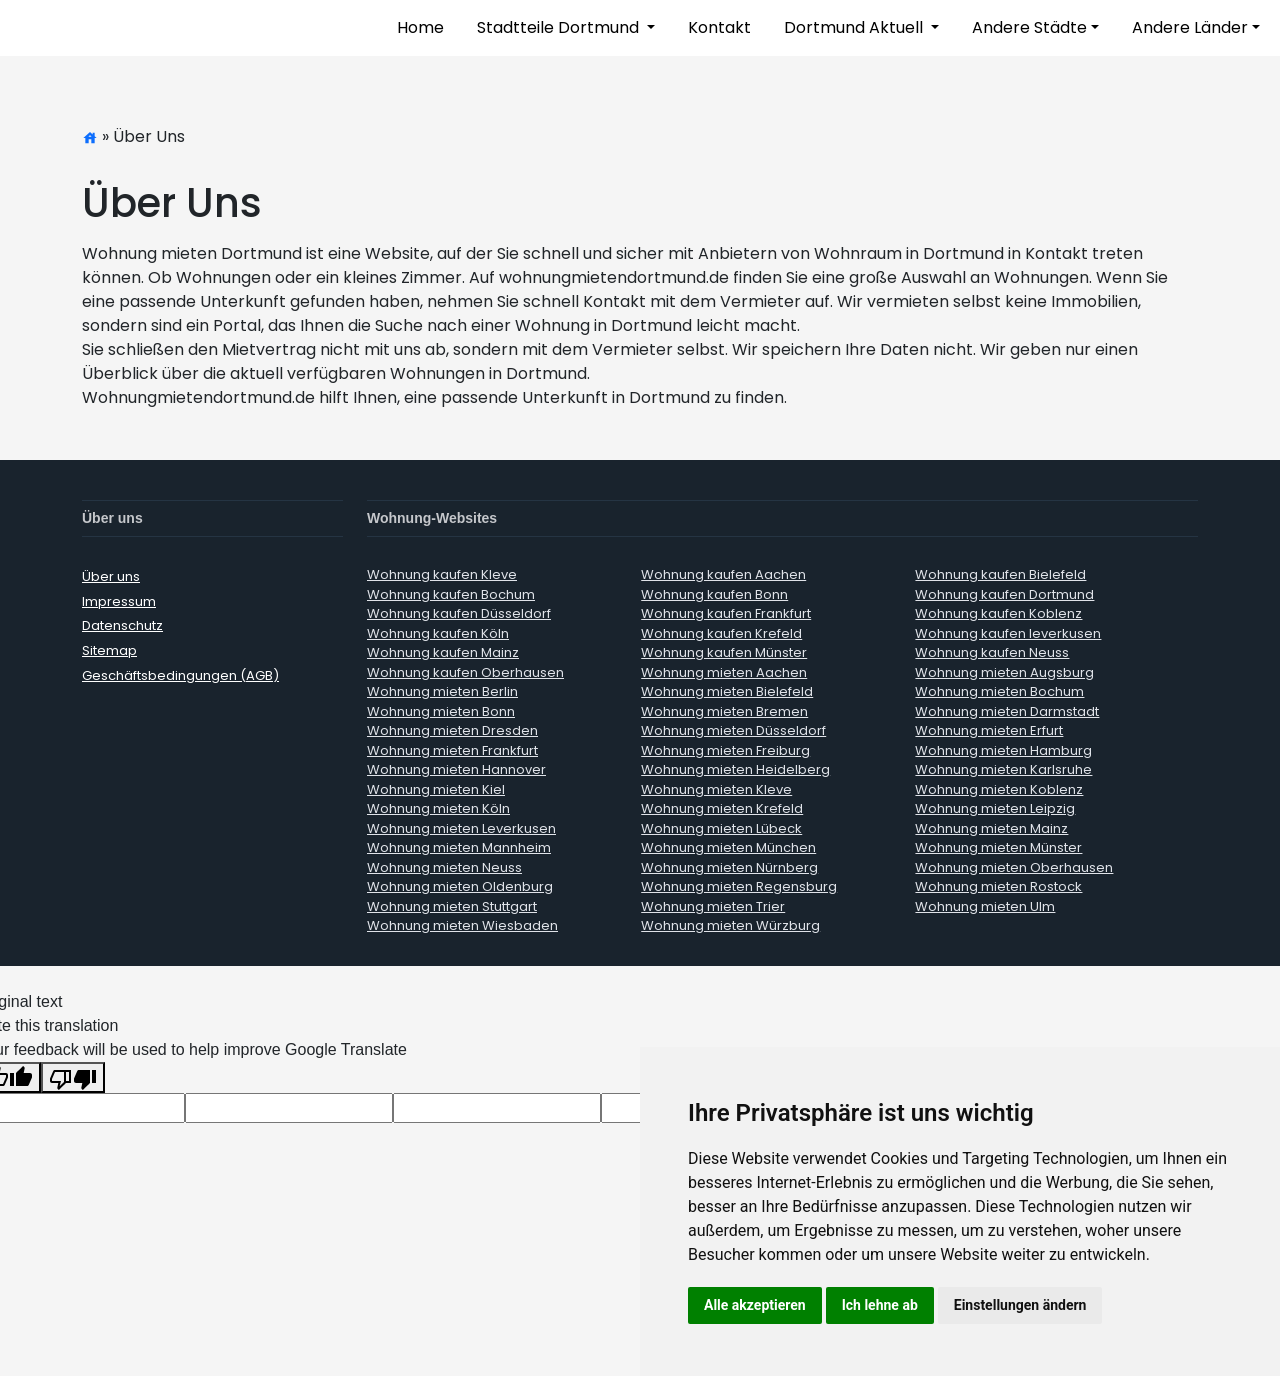 Image resolution: width=1280 pixels, height=1376 pixels. Describe the element at coordinates (122, 625) in the screenshot. I see `Datenschutz` at that location.